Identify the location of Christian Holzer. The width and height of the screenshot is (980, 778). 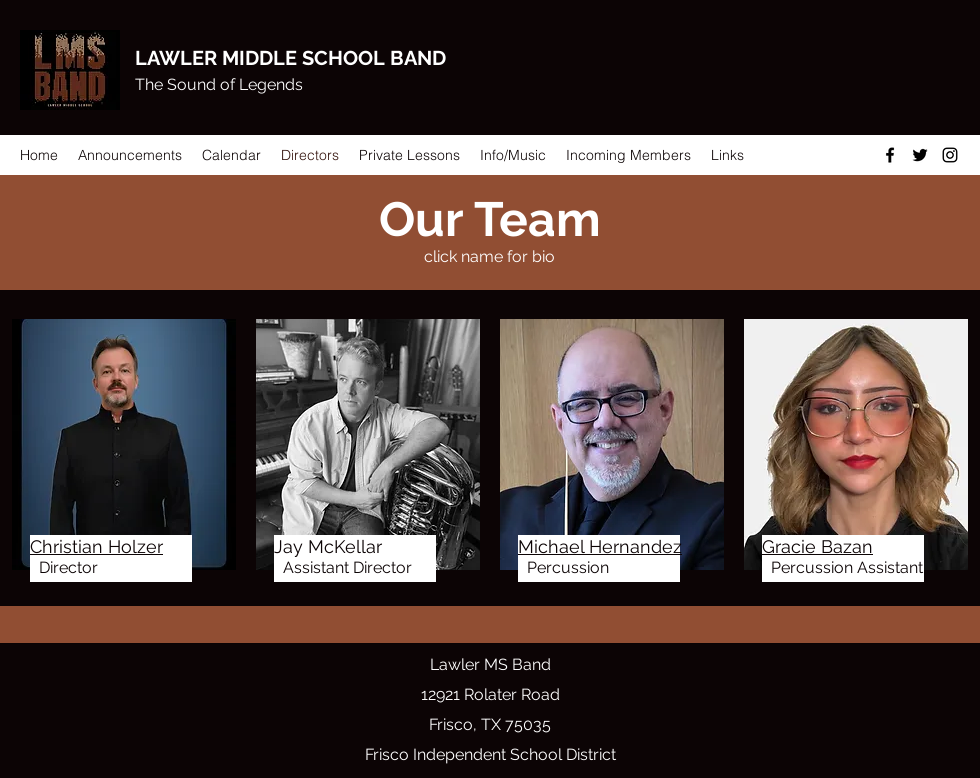
(96, 546).